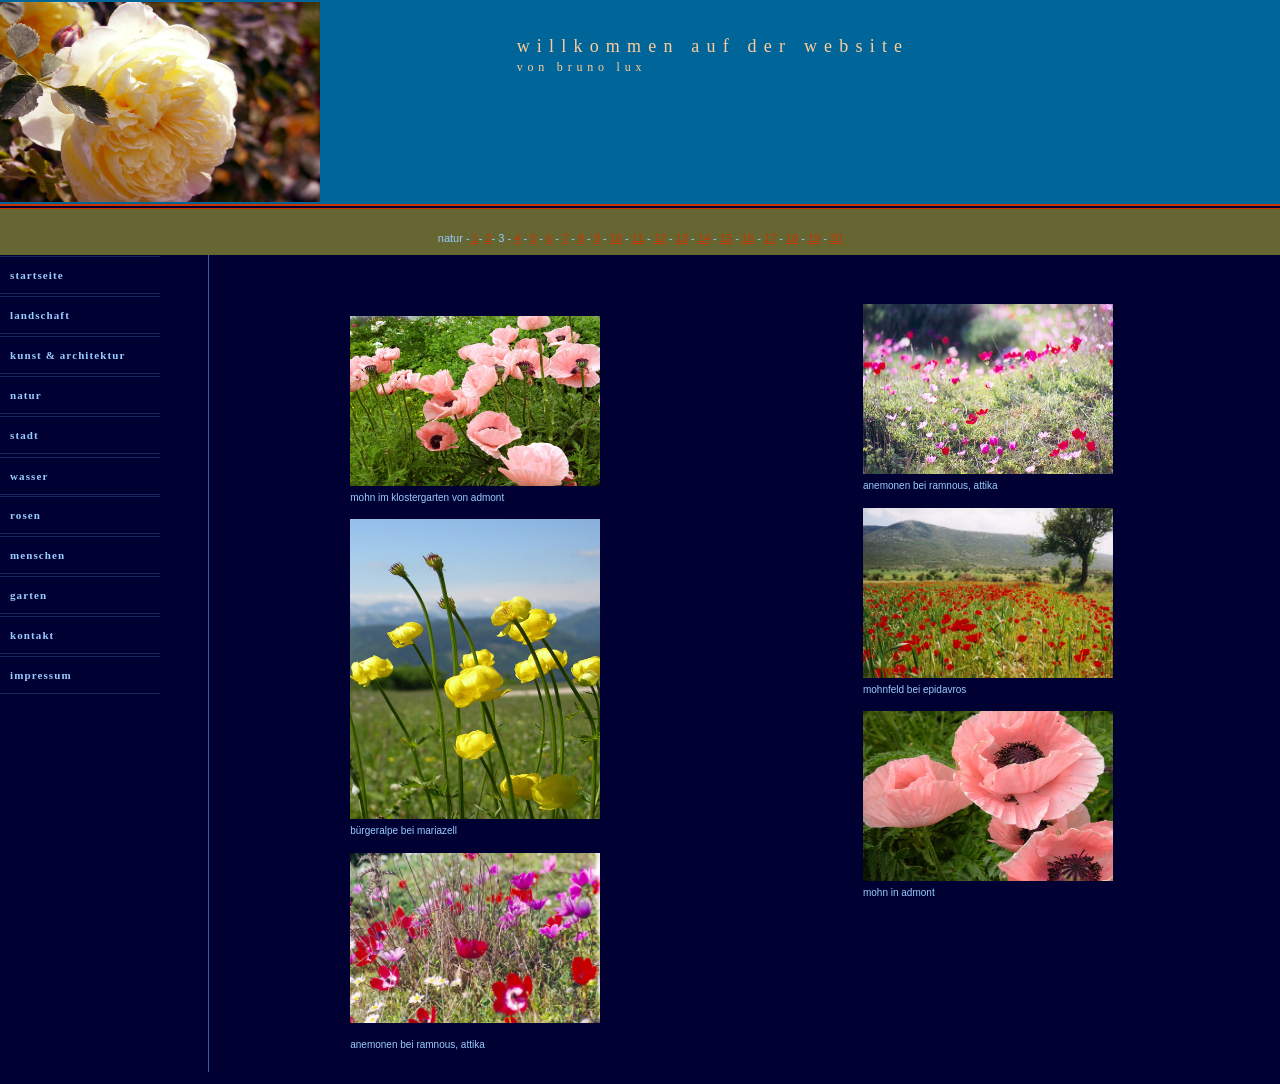 The width and height of the screenshot is (1280, 1084). What do you see at coordinates (37, 555) in the screenshot?
I see `menschen` at bounding box center [37, 555].